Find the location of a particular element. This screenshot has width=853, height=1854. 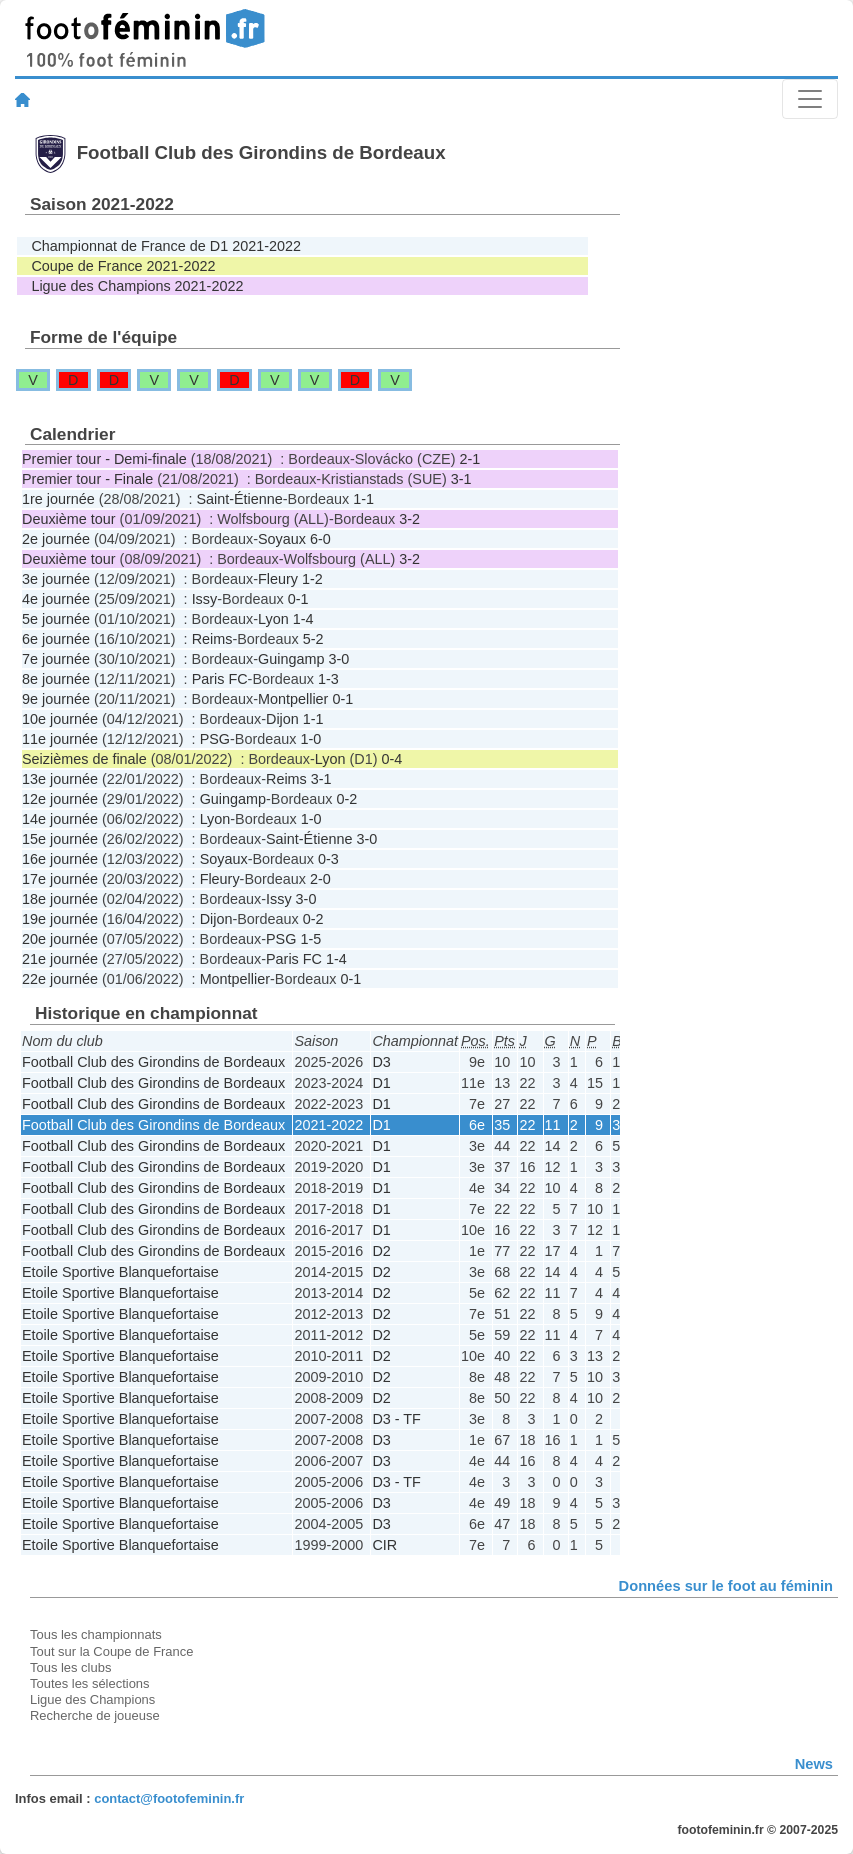

6-0 is located at coordinates (320, 539).